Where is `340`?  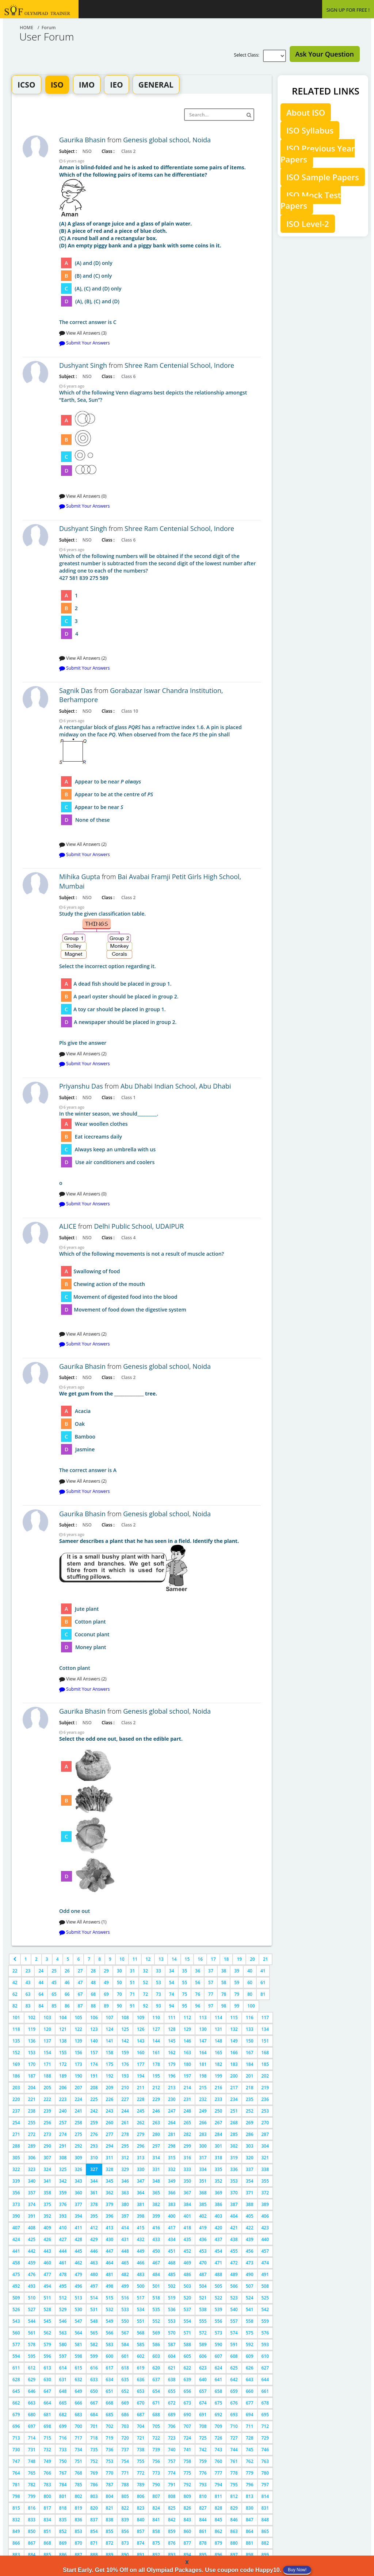 340 is located at coordinates (32, 2181).